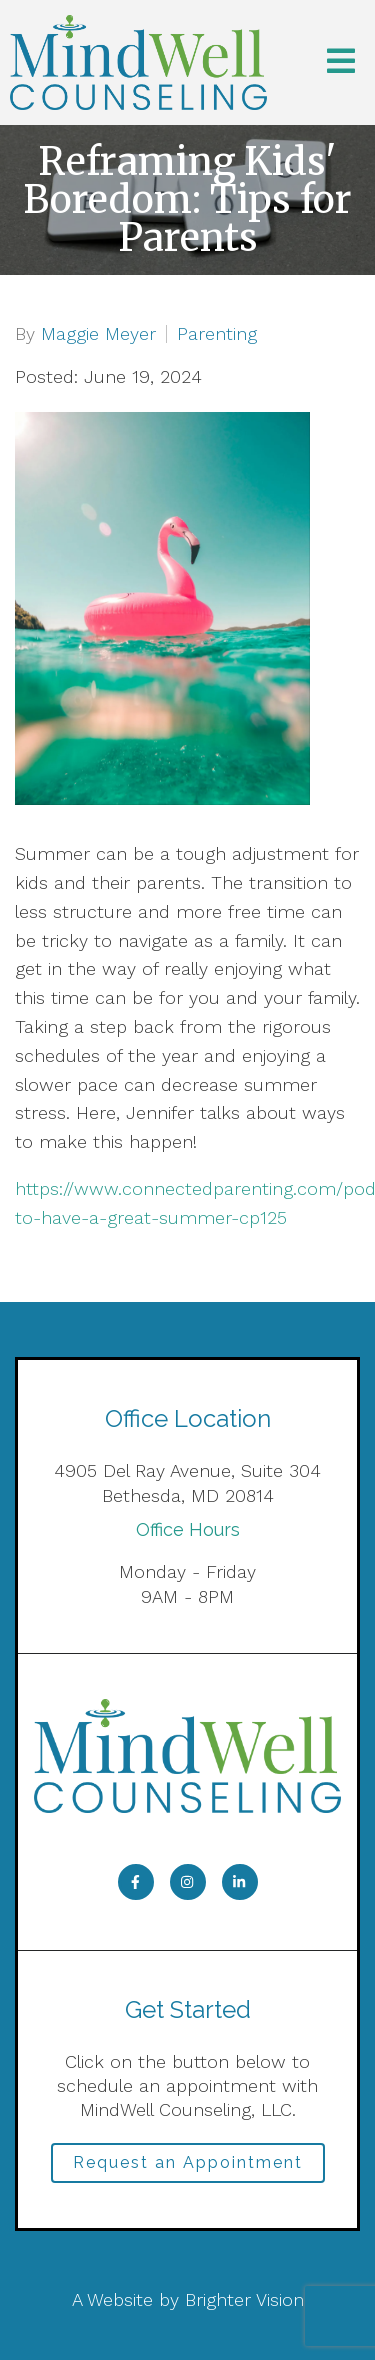 This screenshot has height=2360, width=375. What do you see at coordinates (188, 2162) in the screenshot?
I see `Request an Appointment` at bounding box center [188, 2162].